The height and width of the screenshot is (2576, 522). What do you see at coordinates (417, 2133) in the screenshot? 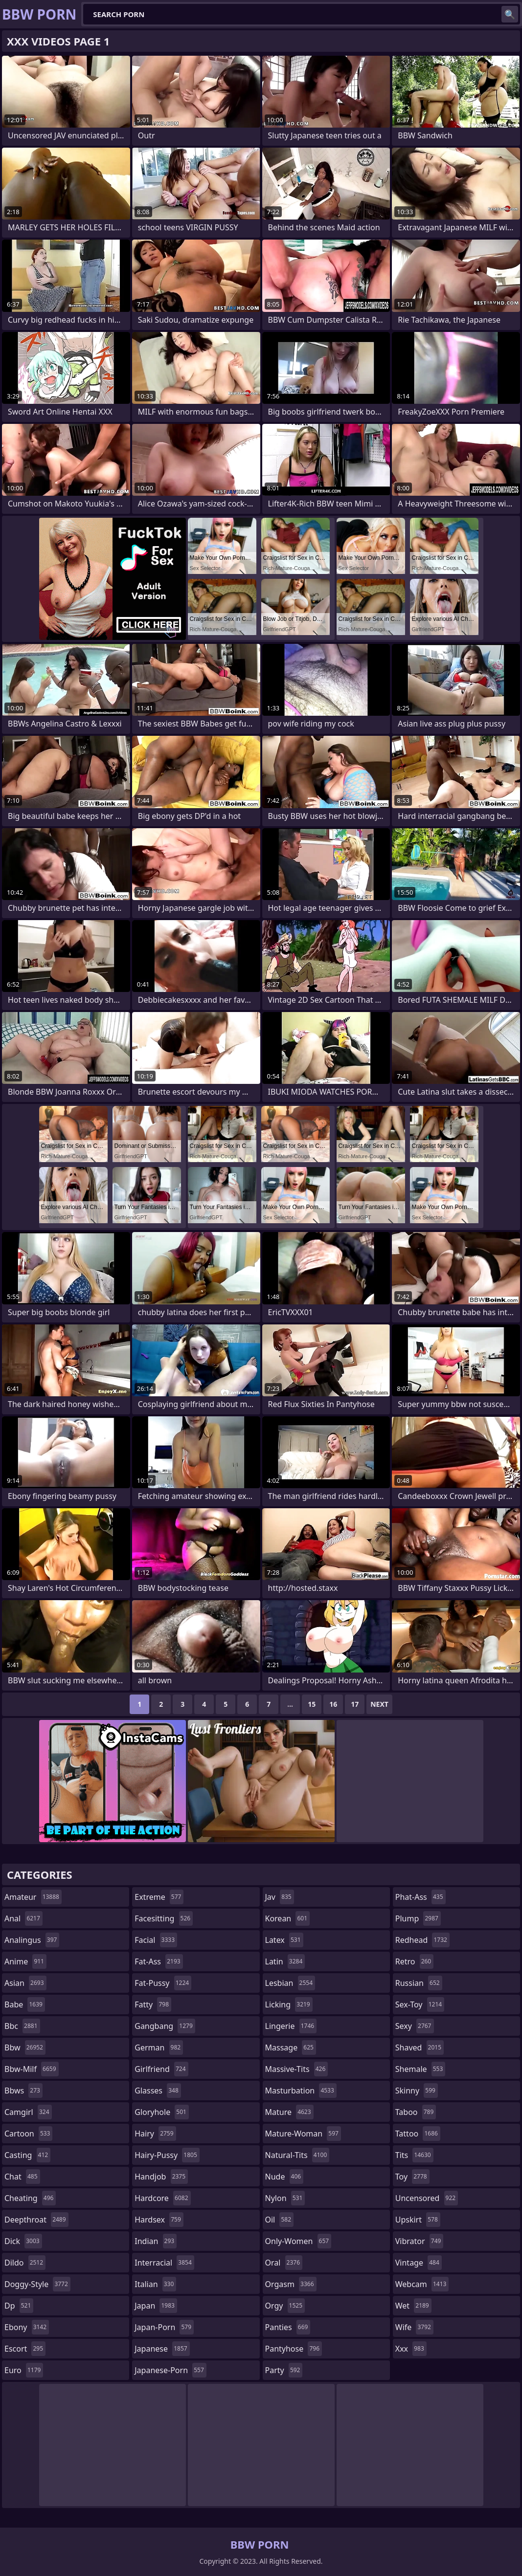
I see `tattoo` at bounding box center [417, 2133].